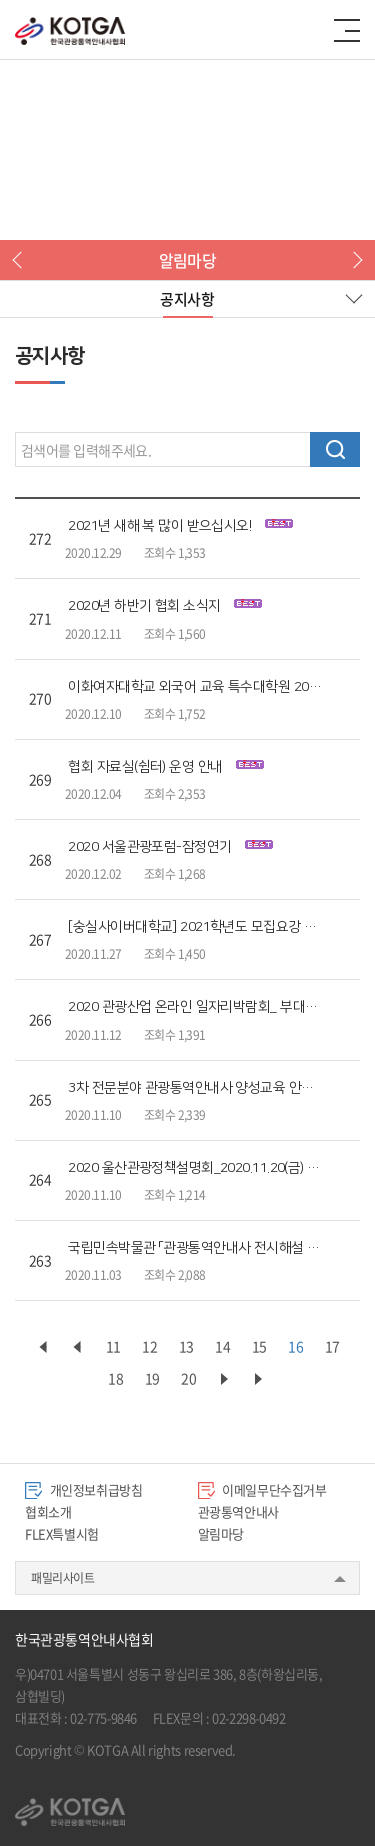  What do you see at coordinates (195, 1248) in the screenshot?
I see `국립민속박물관 「관광통역안내사 전시해설 교육」 모집 안내` at bounding box center [195, 1248].